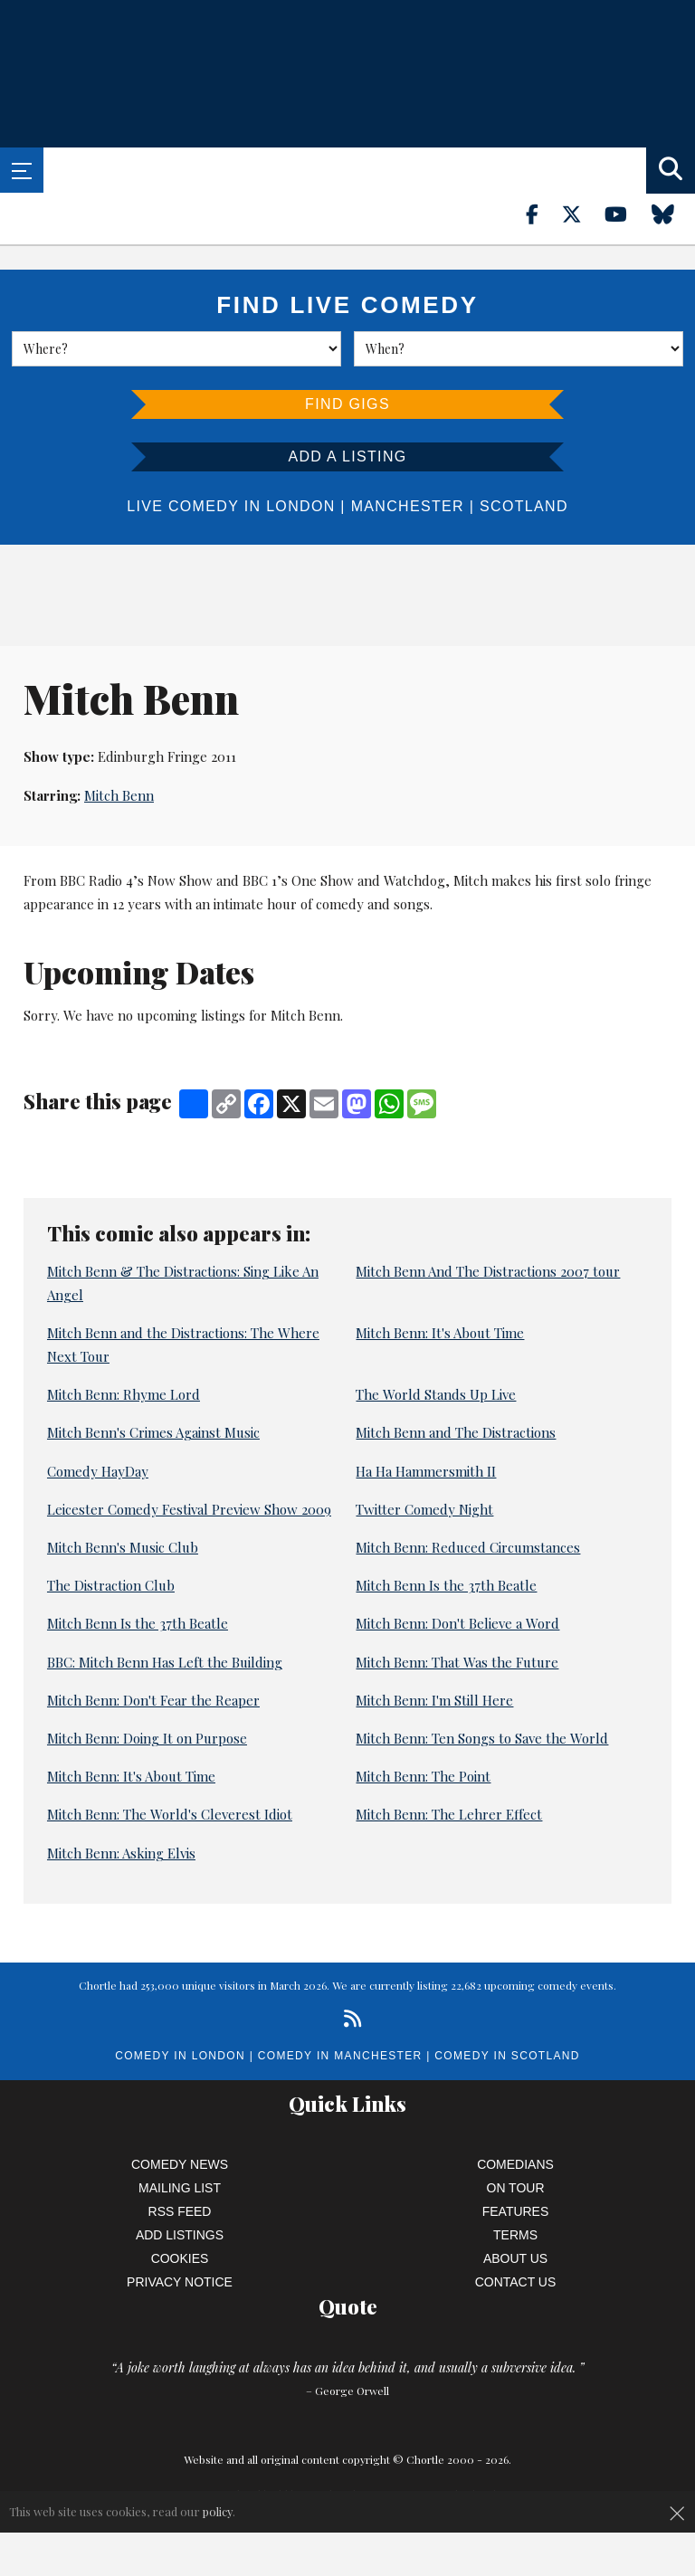 This screenshot has width=695, height=2576. What do you see at coordinates (347, 404) in the screenshot?
I see `Find Gigs` at bounding box center [347, 404].